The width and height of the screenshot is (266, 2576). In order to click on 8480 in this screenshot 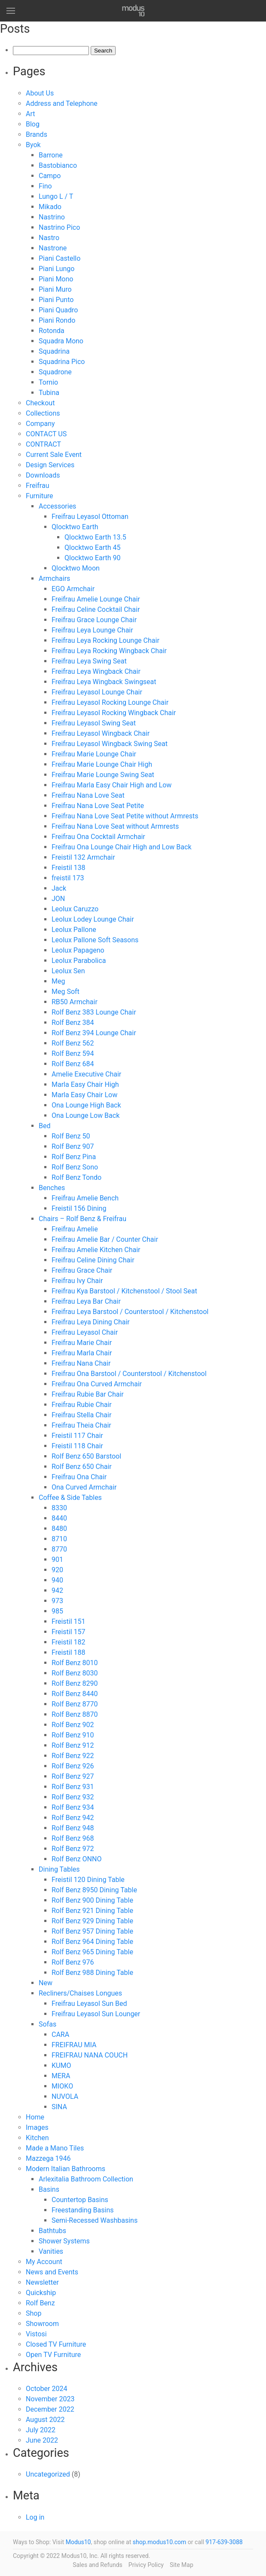, I will do `click(59, 1528)`.